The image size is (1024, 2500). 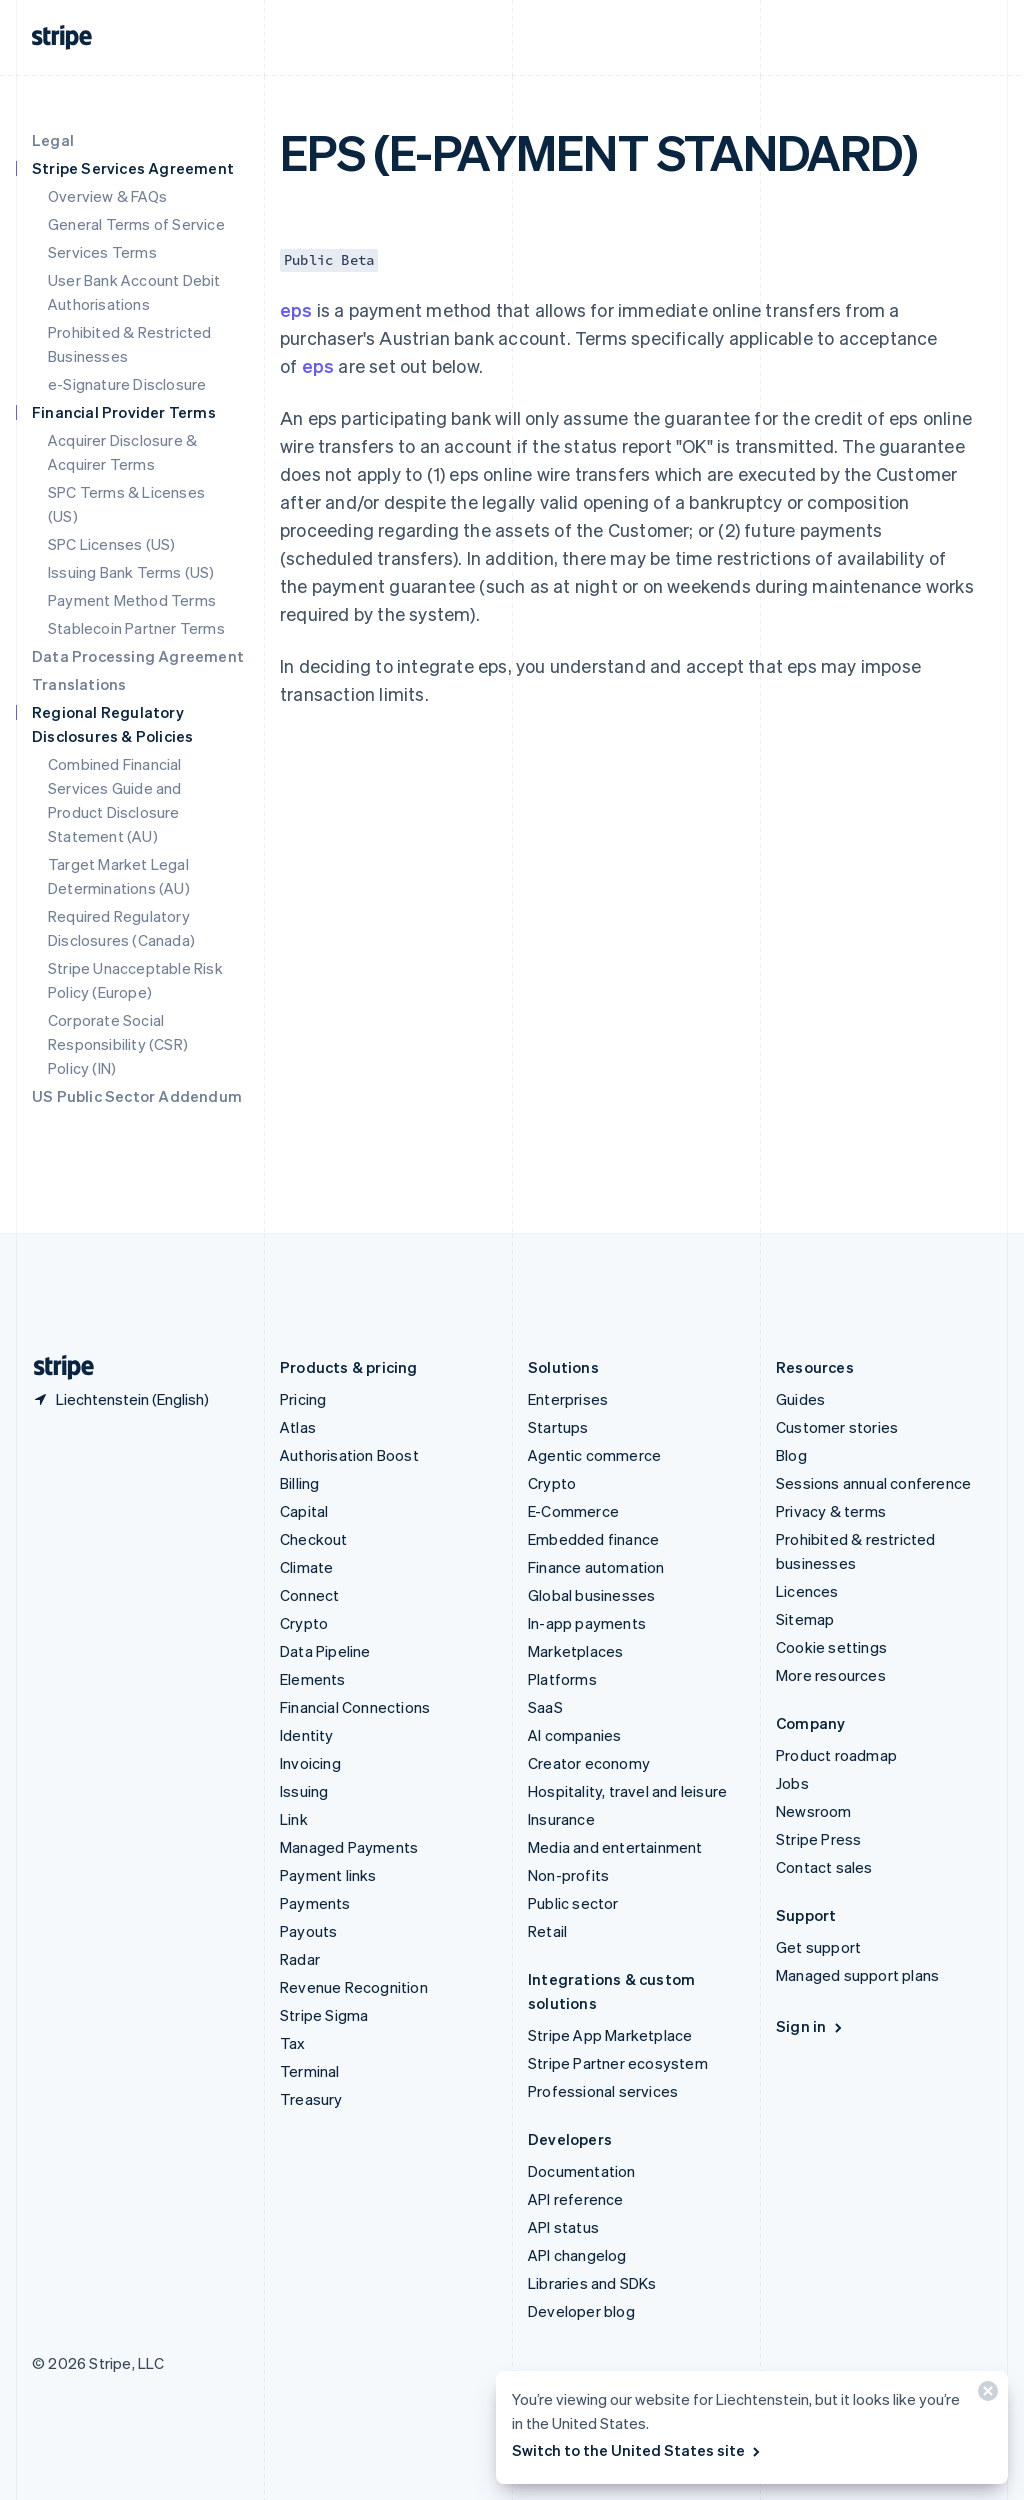 I want to click on Payment Method Terms, so click(x=132, y=600).